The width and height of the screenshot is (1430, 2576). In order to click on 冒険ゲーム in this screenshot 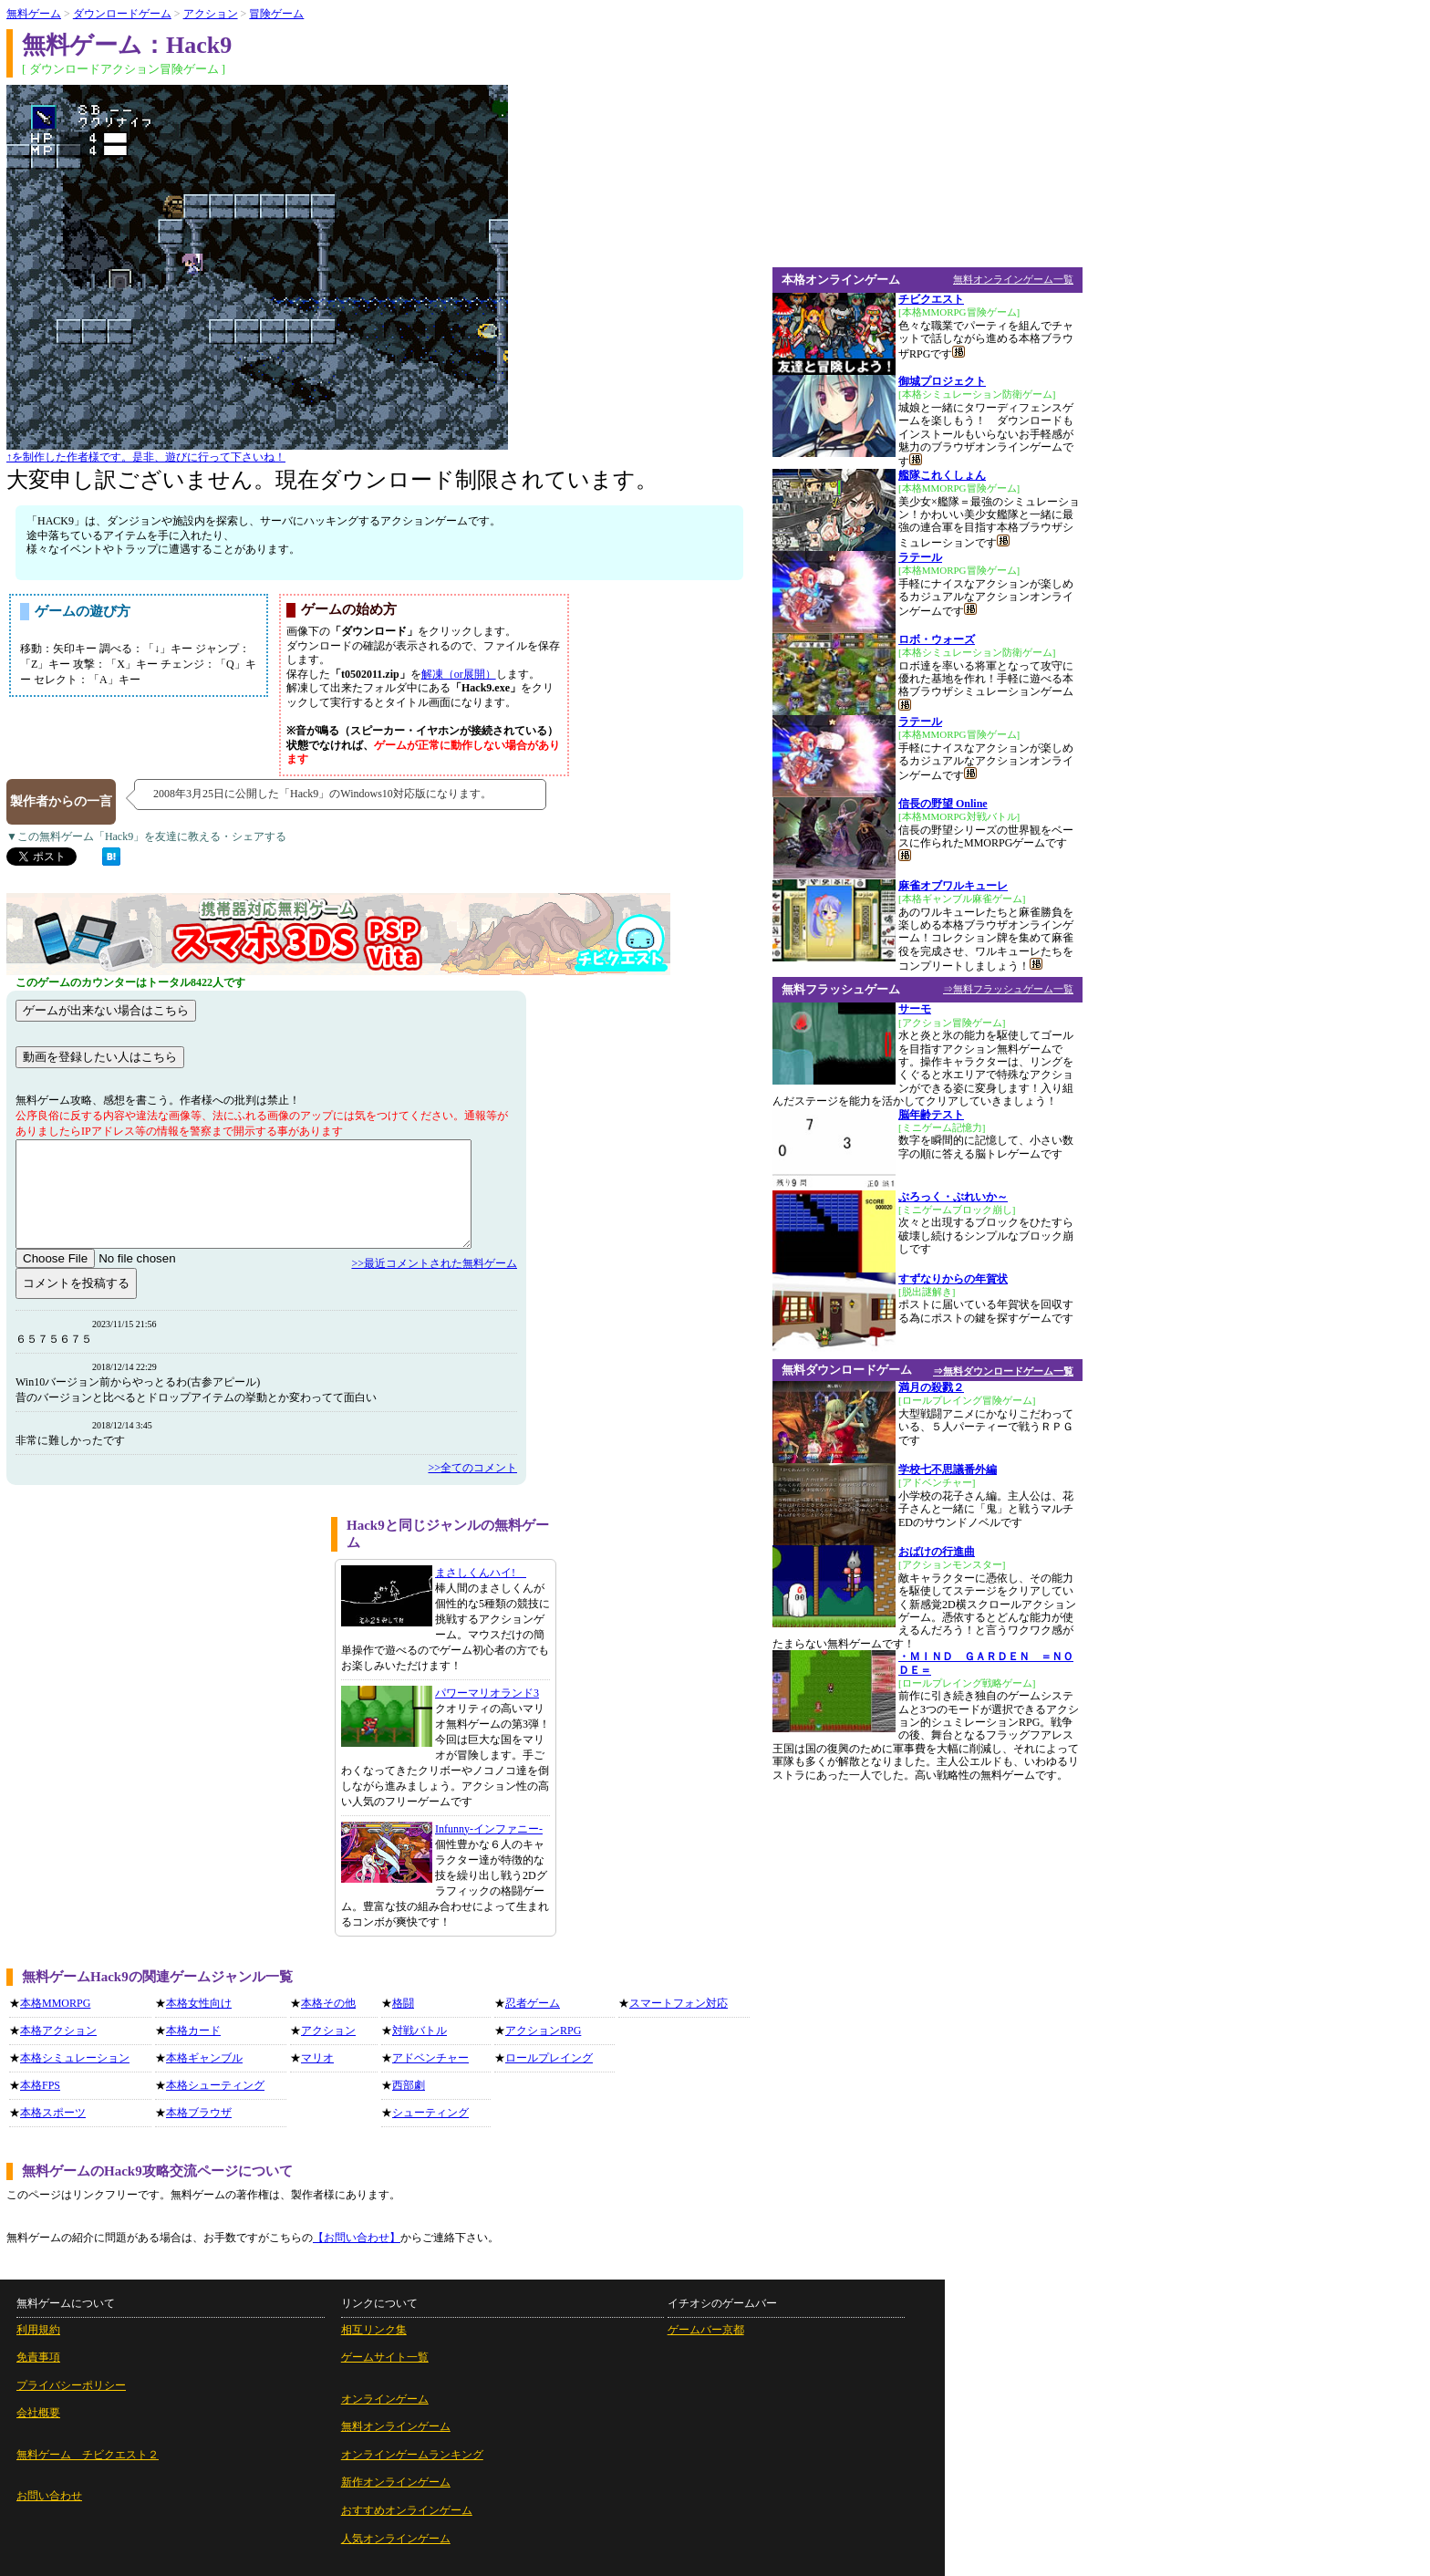, I will do `click(276, 13)`.